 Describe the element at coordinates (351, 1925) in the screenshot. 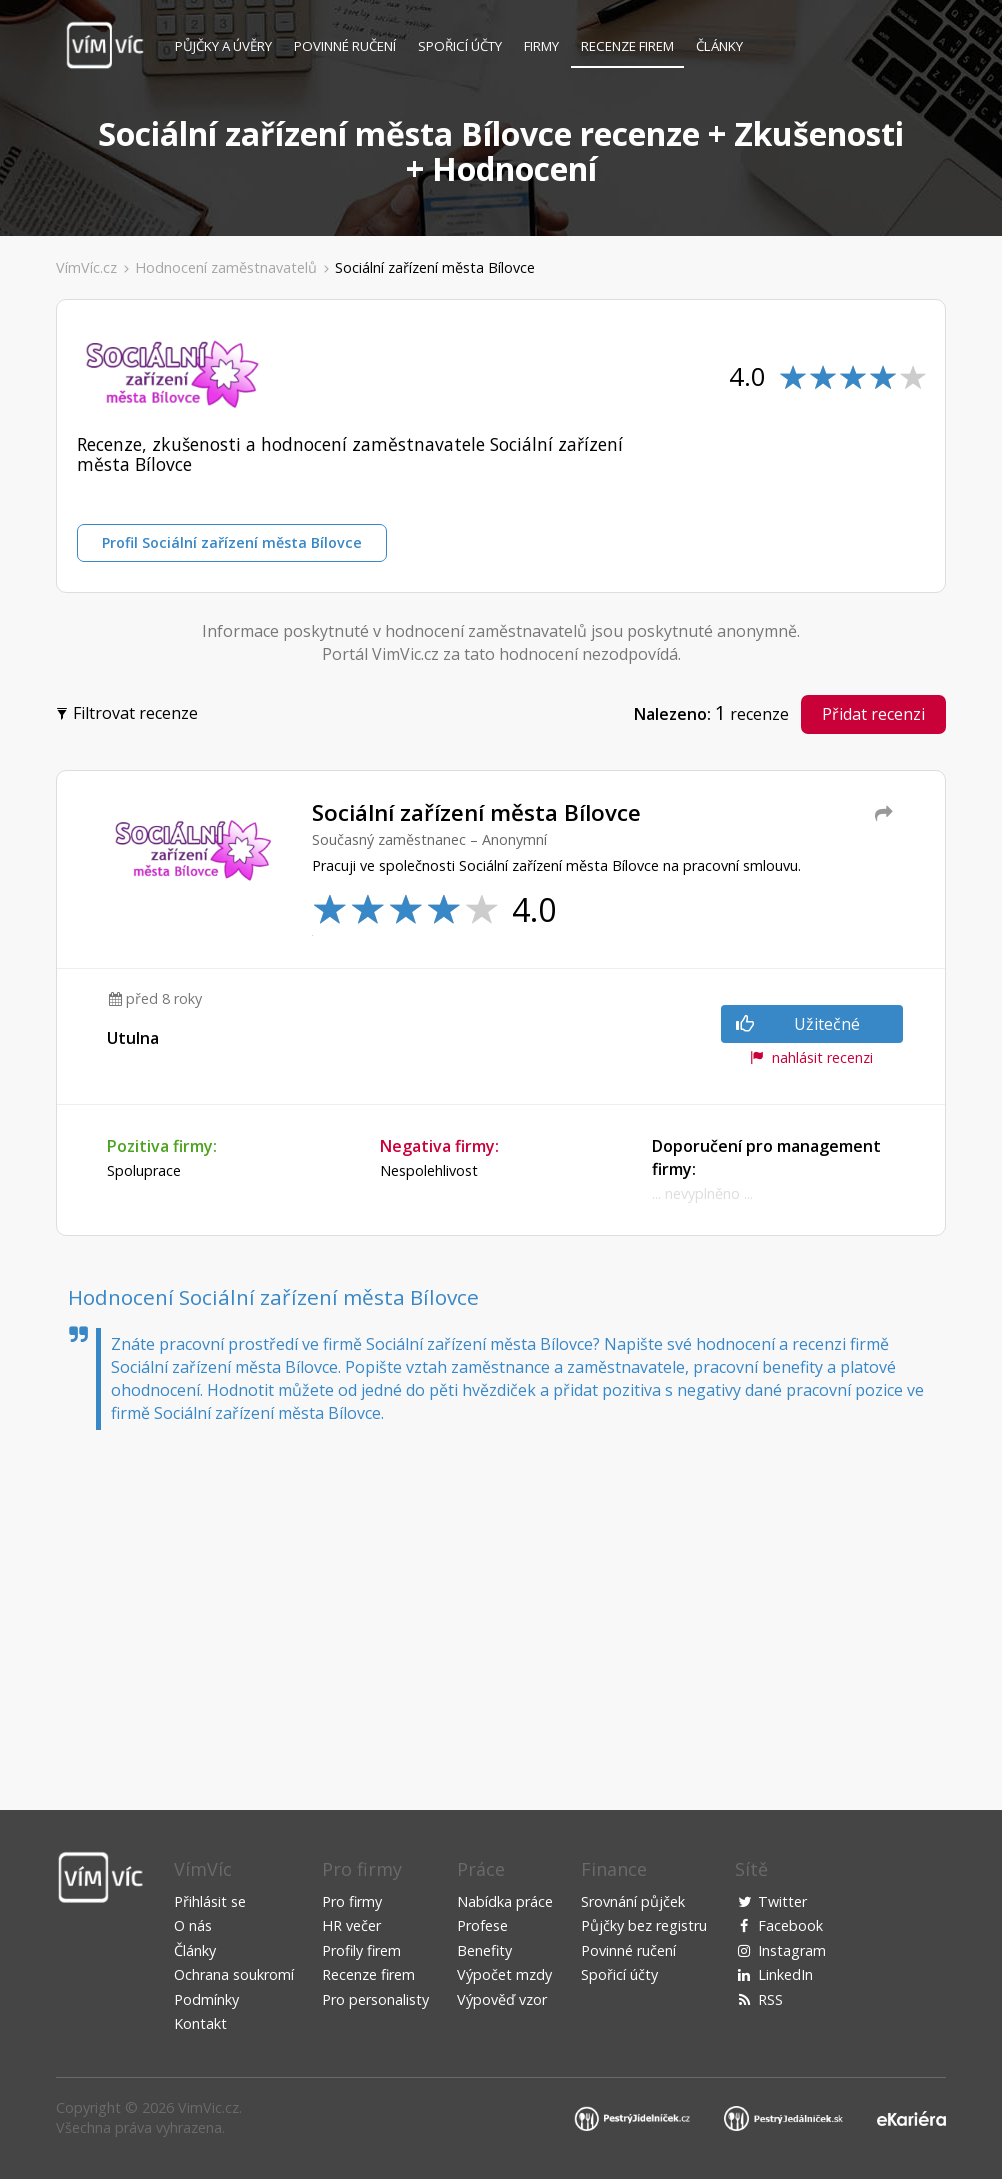

I see `HR večer` at that location.